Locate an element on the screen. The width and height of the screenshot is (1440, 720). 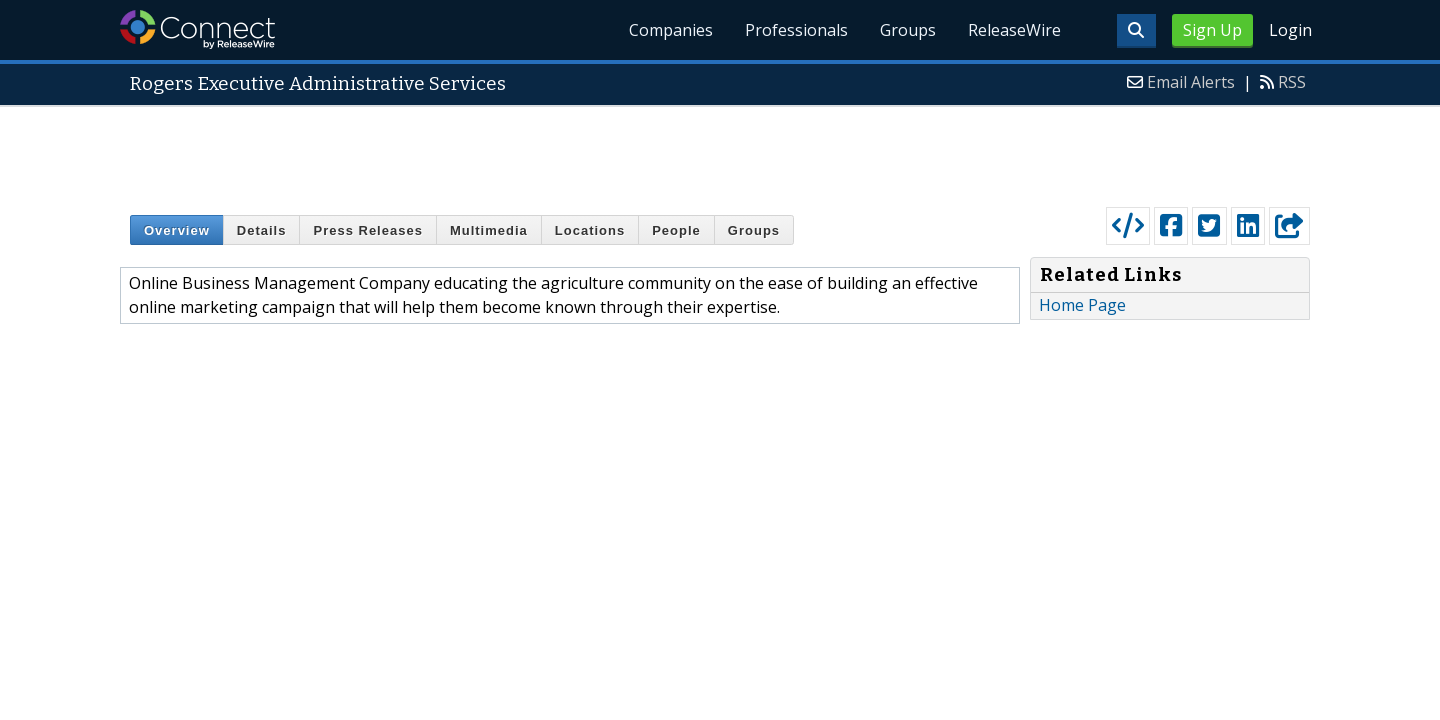
RSS is located at coordinates (1292, 82).